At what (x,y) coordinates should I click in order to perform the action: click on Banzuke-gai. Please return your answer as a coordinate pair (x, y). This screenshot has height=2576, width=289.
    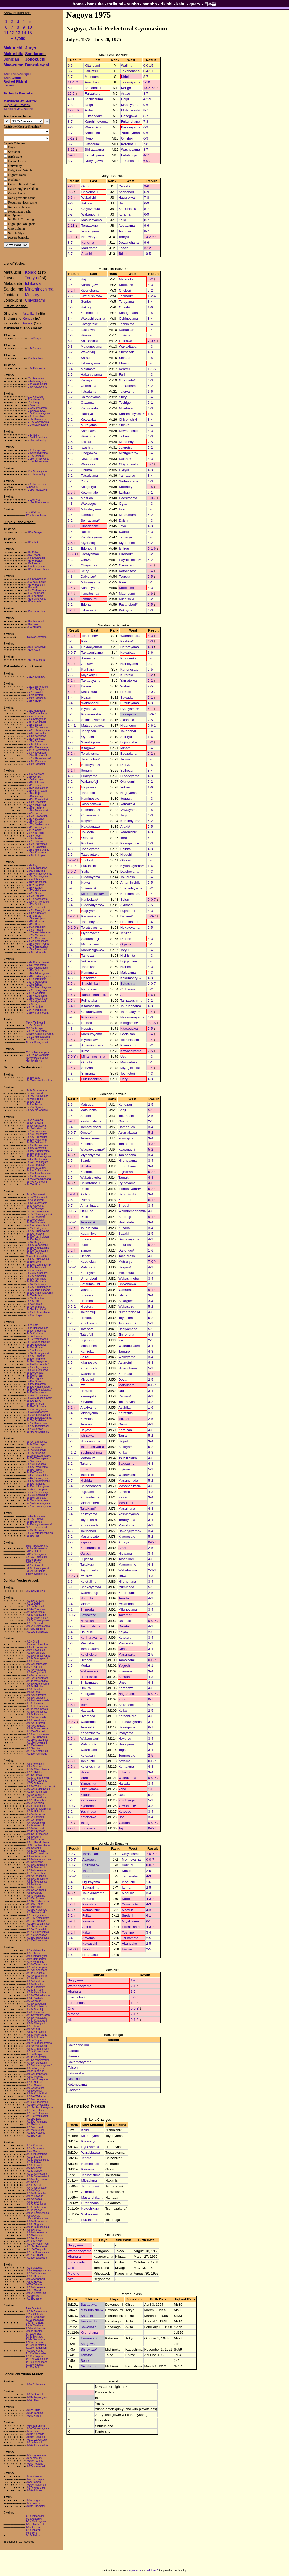
    Looking at the image, I should click on (37, 65).